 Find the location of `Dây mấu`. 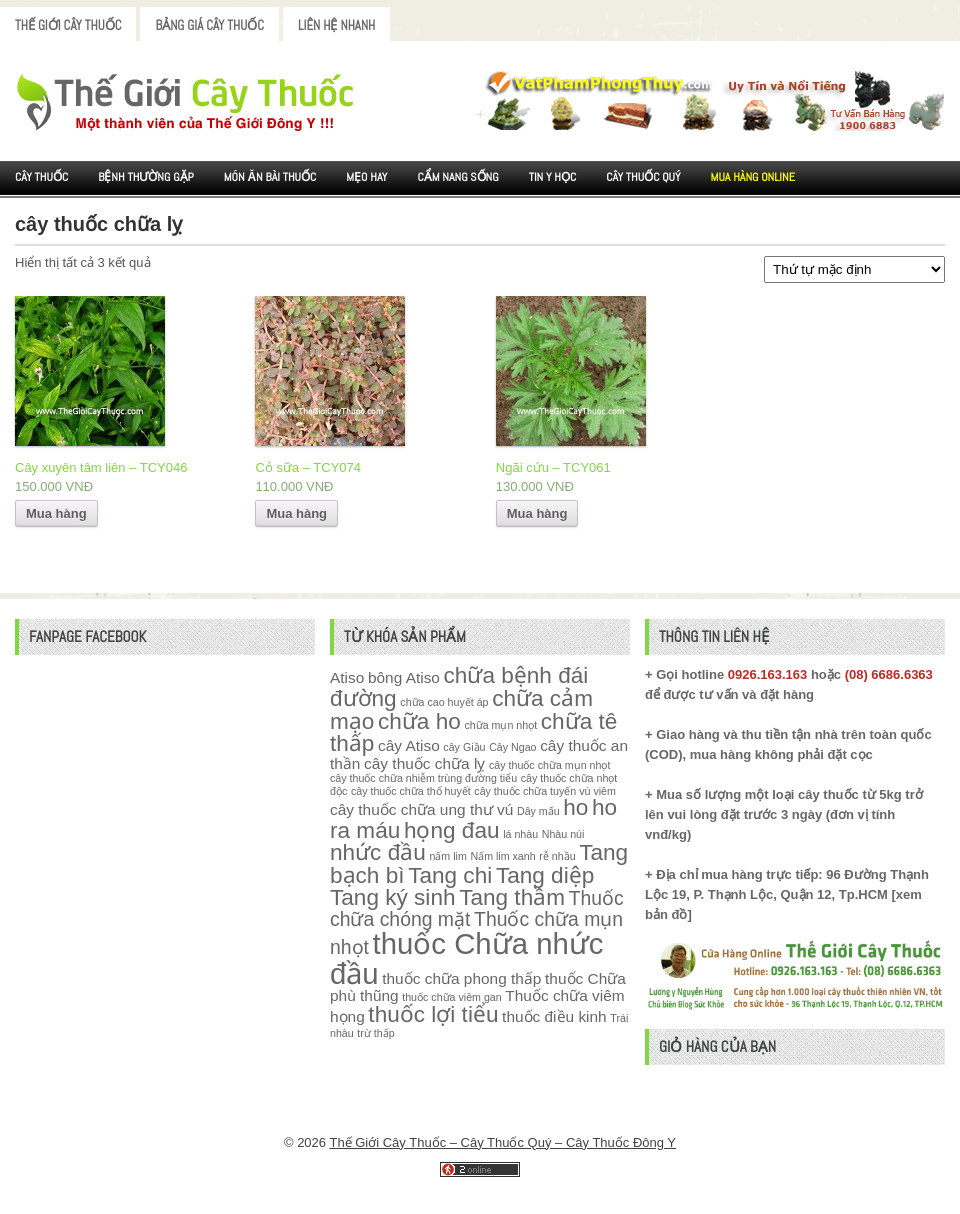

Dây mấu is located at coordinates (538, 811).